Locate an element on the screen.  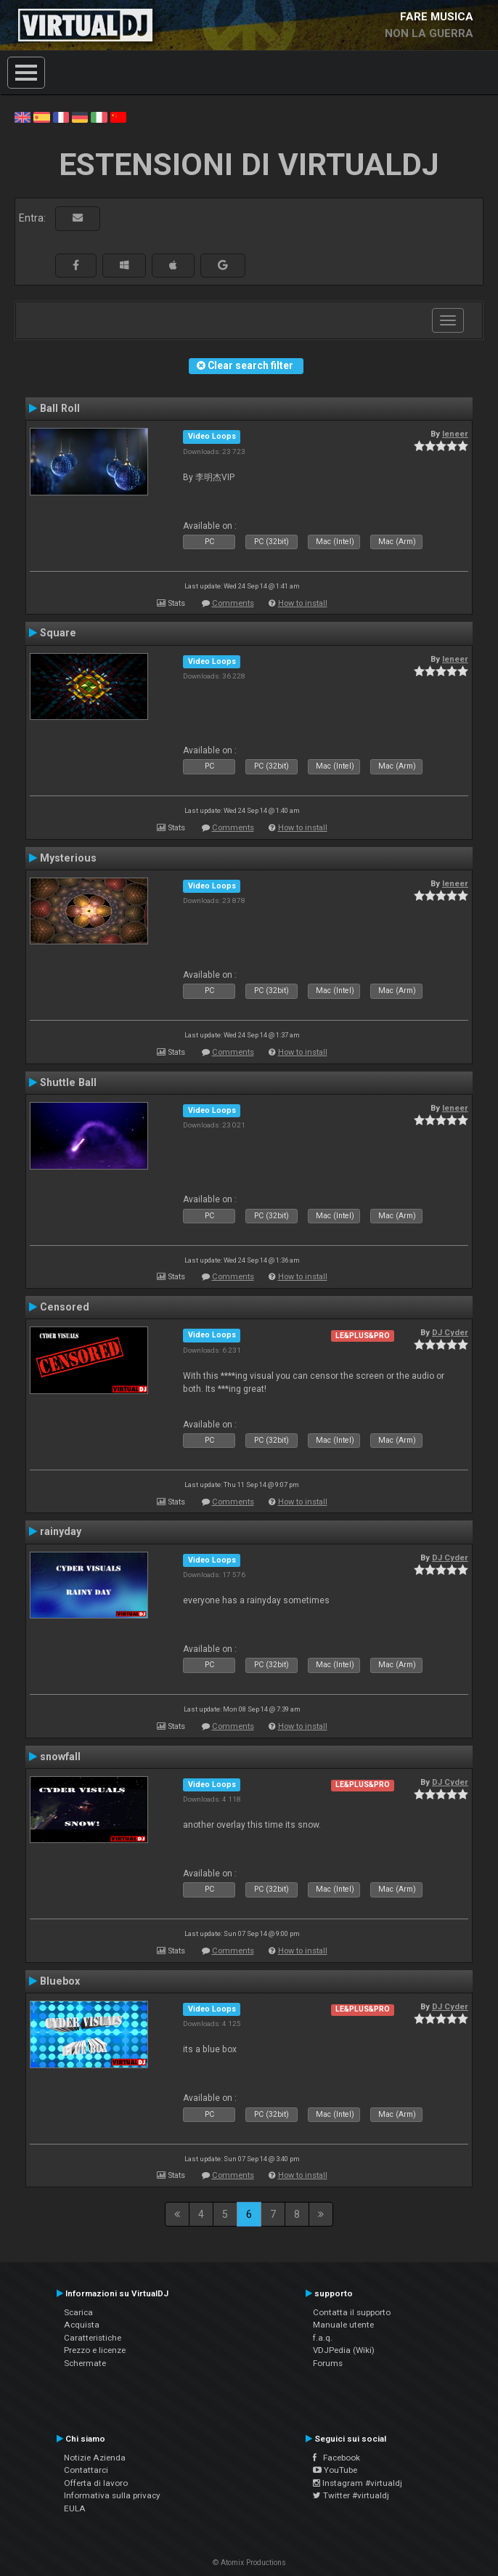
leneer is located at coordinates (455, 434).